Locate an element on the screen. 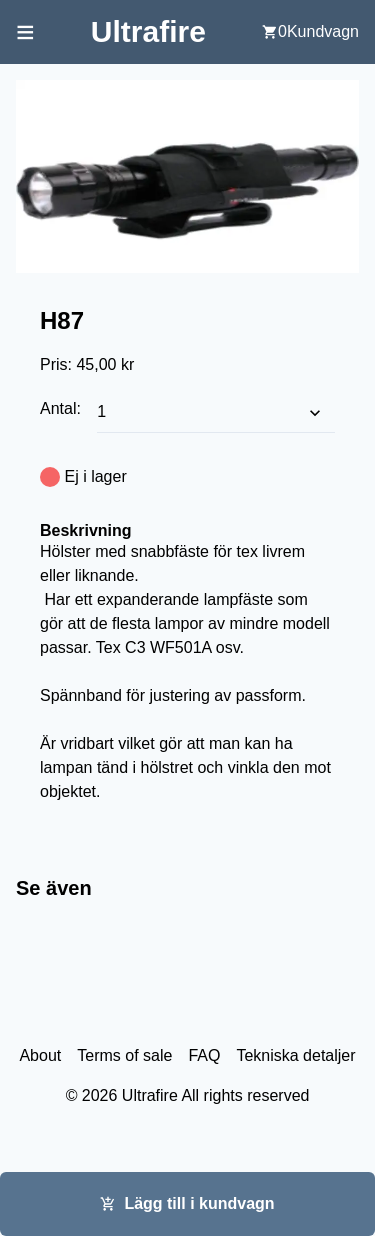 This screenshot has width=375, height=1236. Tekniska detaljer is located at coordinates (295, 1055).